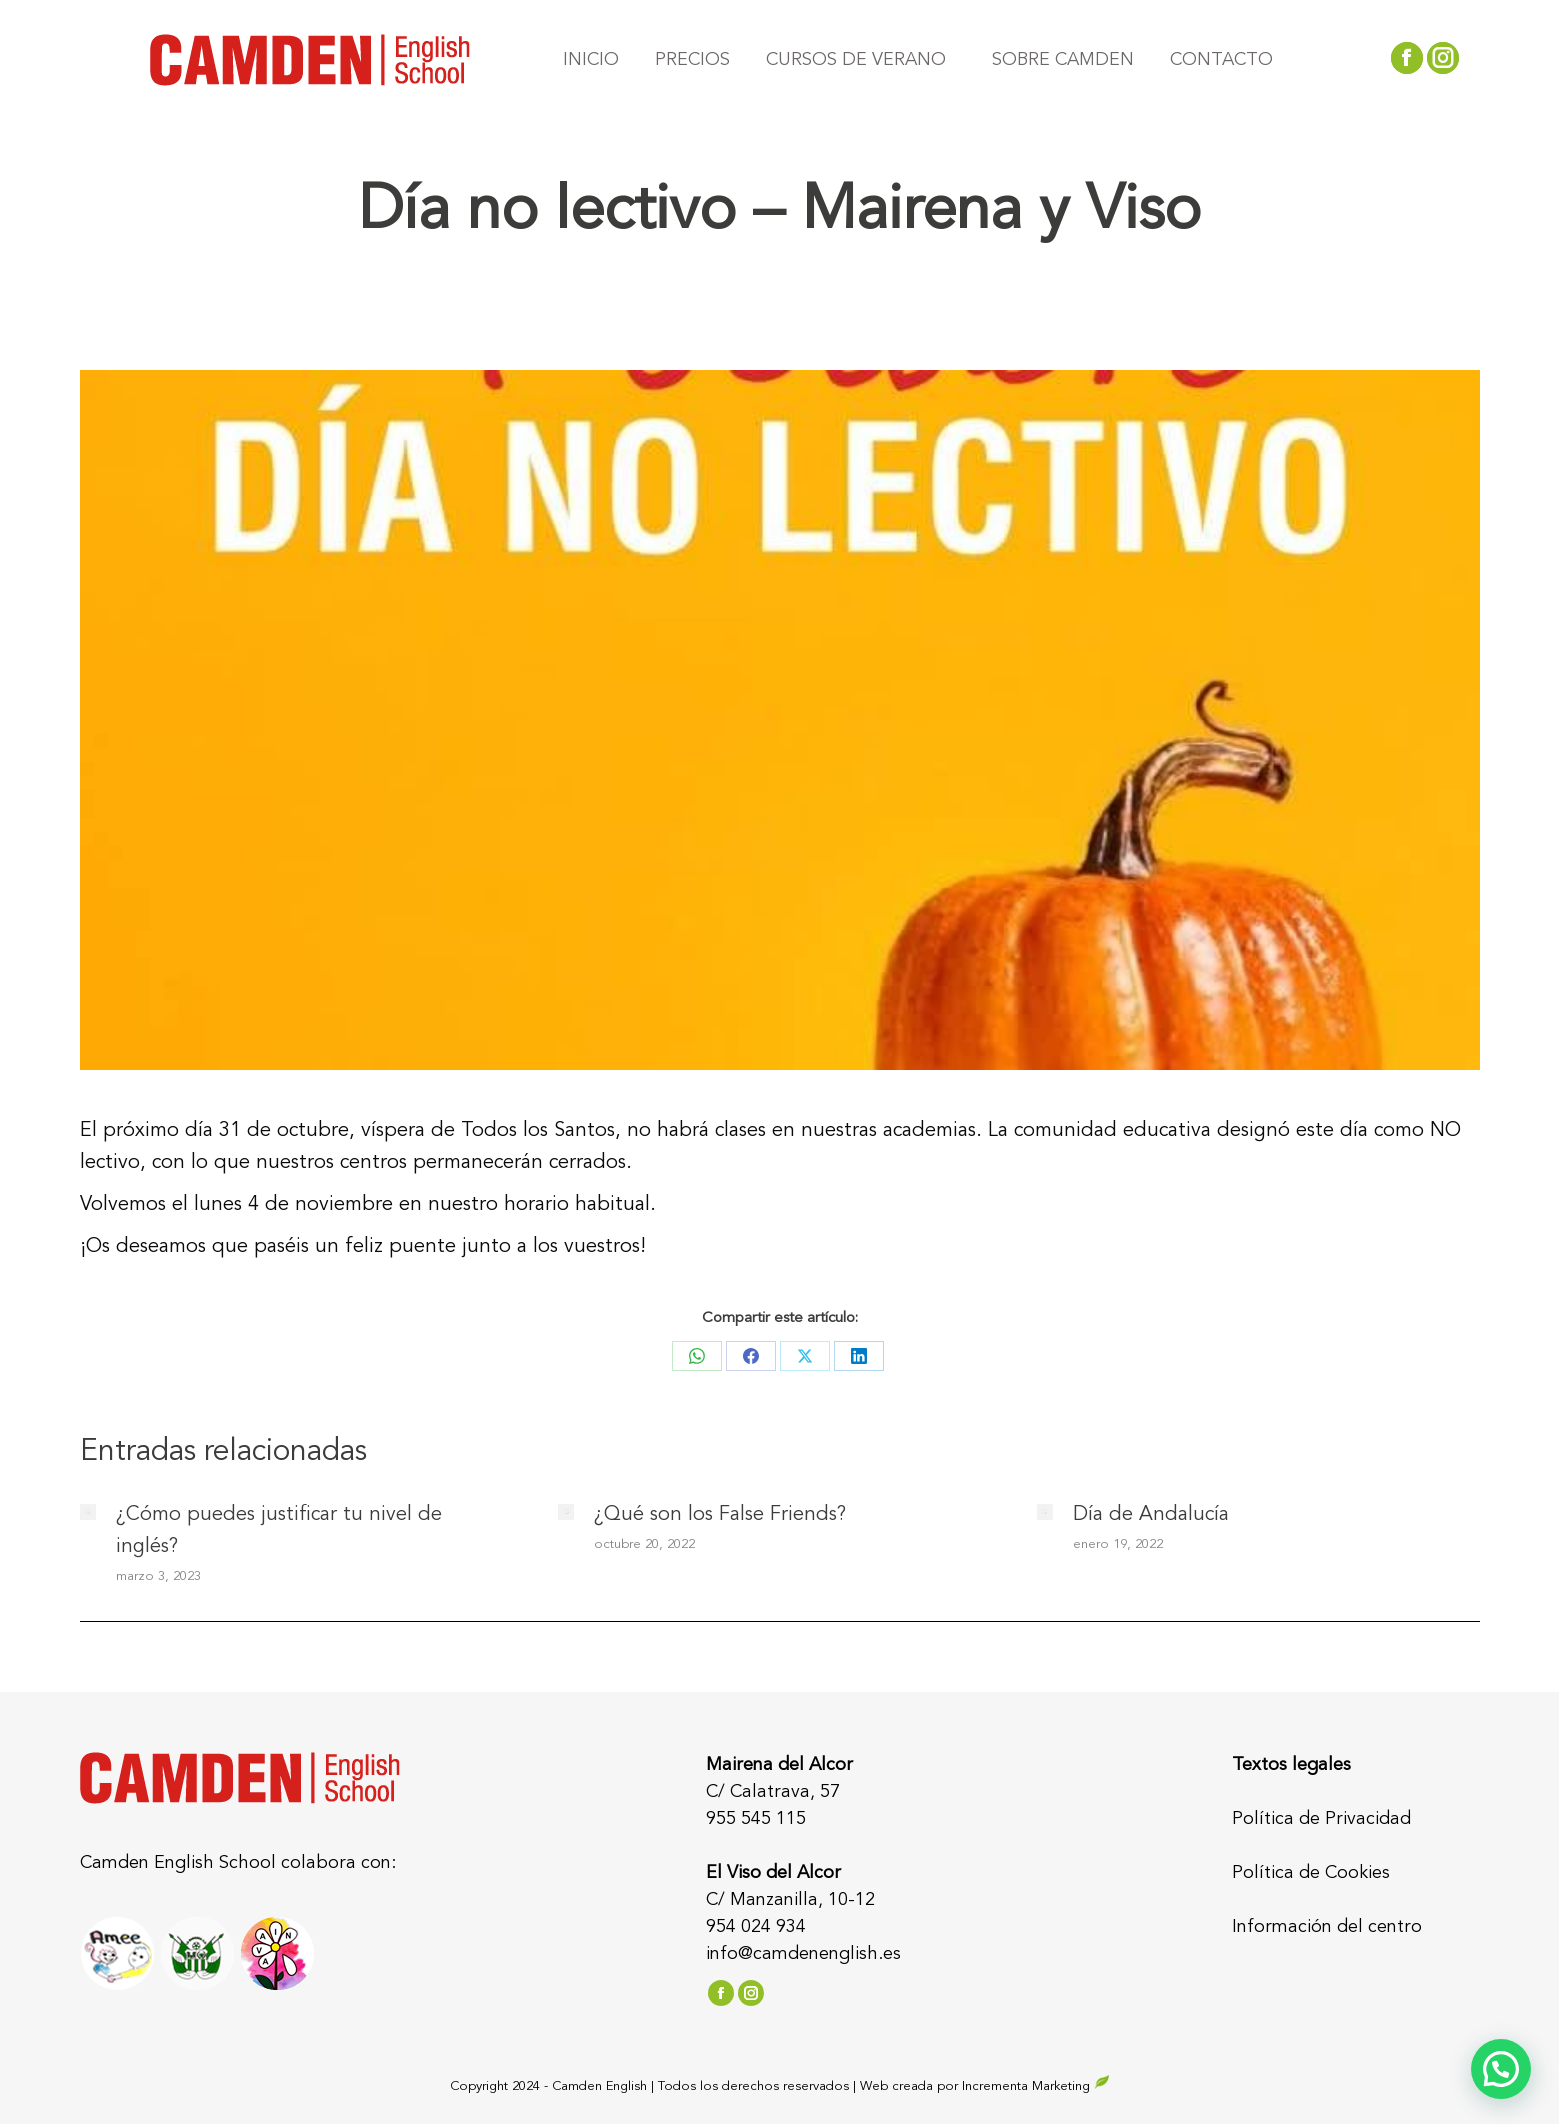 This screenshot has height=2127, width=1559. Describe the element at coordinates (279, 1531) in the screenshot. I see `¿Cómo puedes justificar tu nivel de inglés?` at that location.